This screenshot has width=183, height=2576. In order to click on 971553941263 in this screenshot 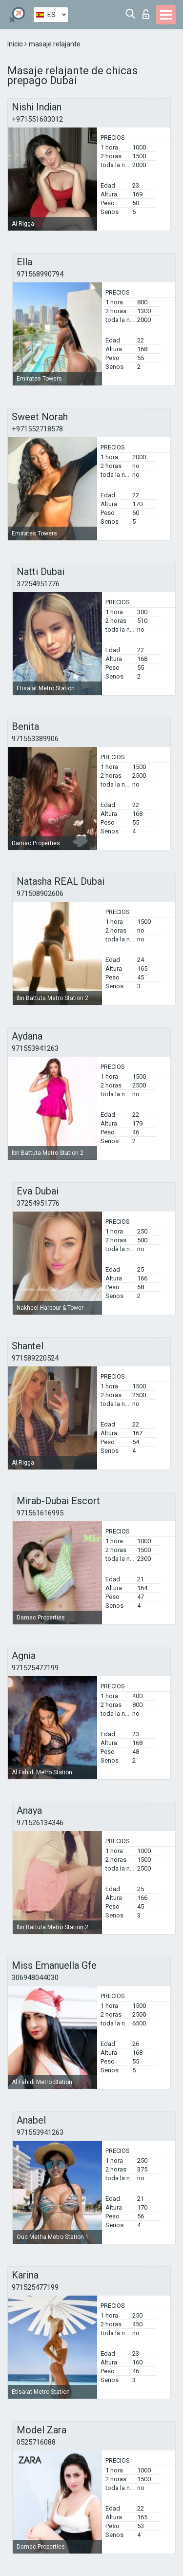, I will do `click(35, 1048)`.